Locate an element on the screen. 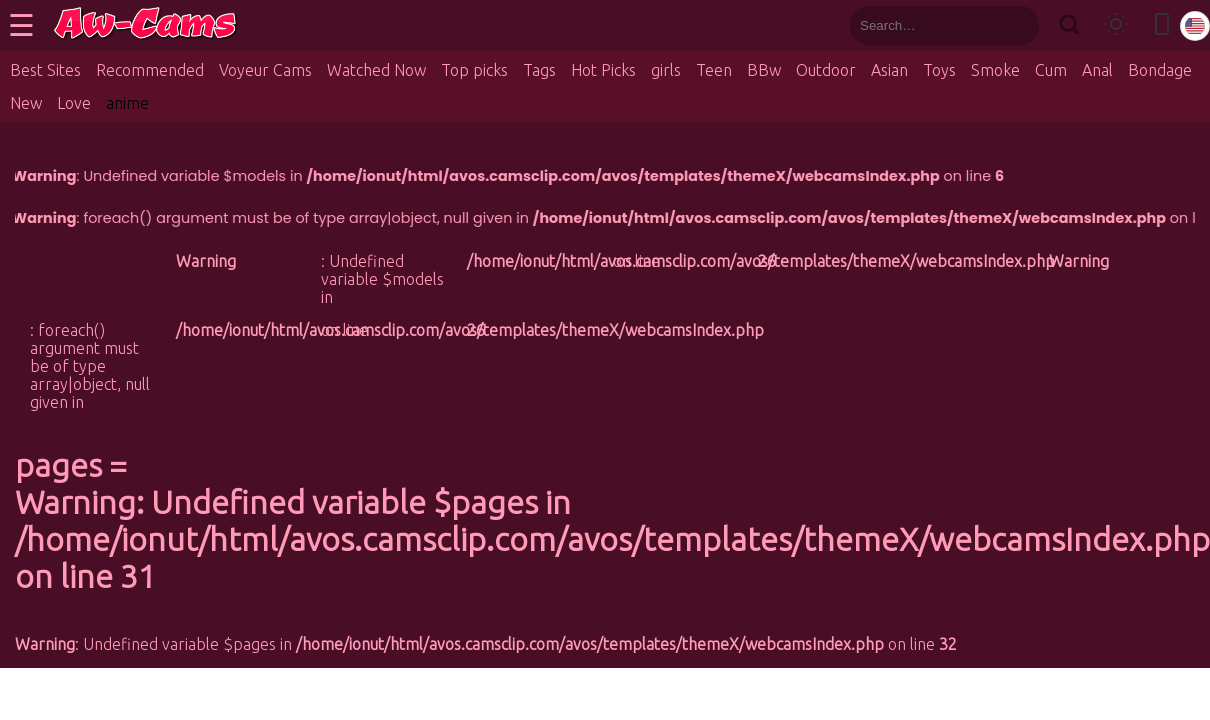 The image size is (1210, 720). Bondage is located at coordinates (1160, 70).